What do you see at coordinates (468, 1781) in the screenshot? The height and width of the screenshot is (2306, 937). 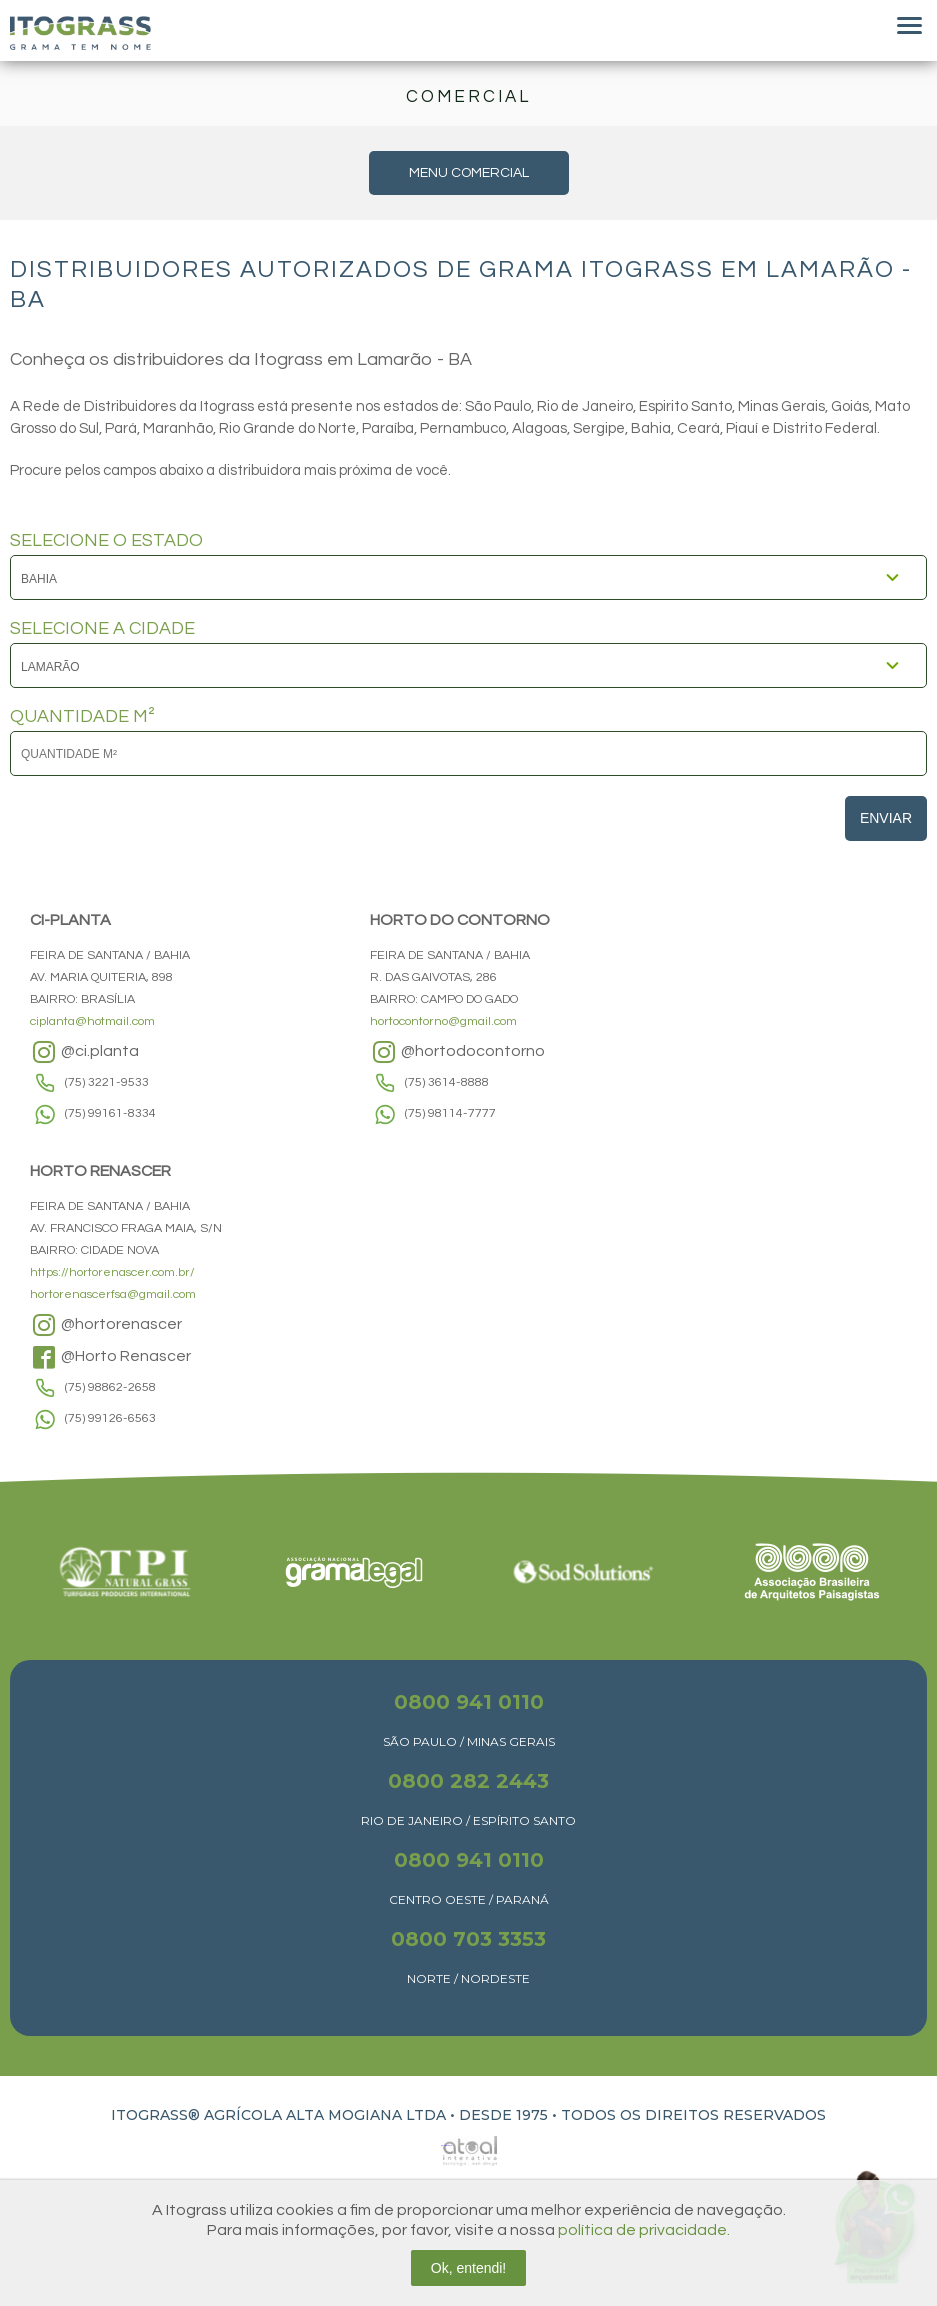 I see `0800 282 2443` at bounding box center [468, 1781].